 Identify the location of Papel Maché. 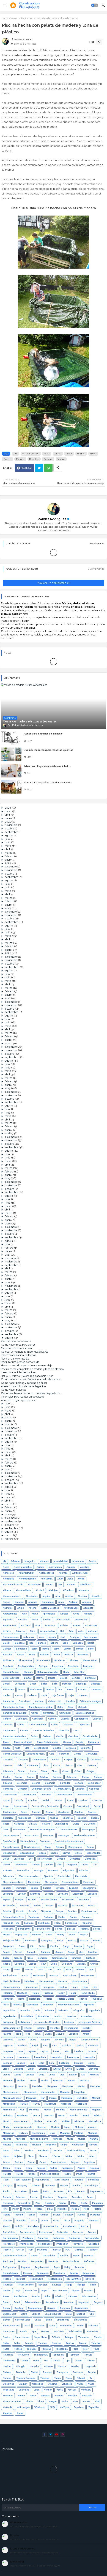
(42, 2180).